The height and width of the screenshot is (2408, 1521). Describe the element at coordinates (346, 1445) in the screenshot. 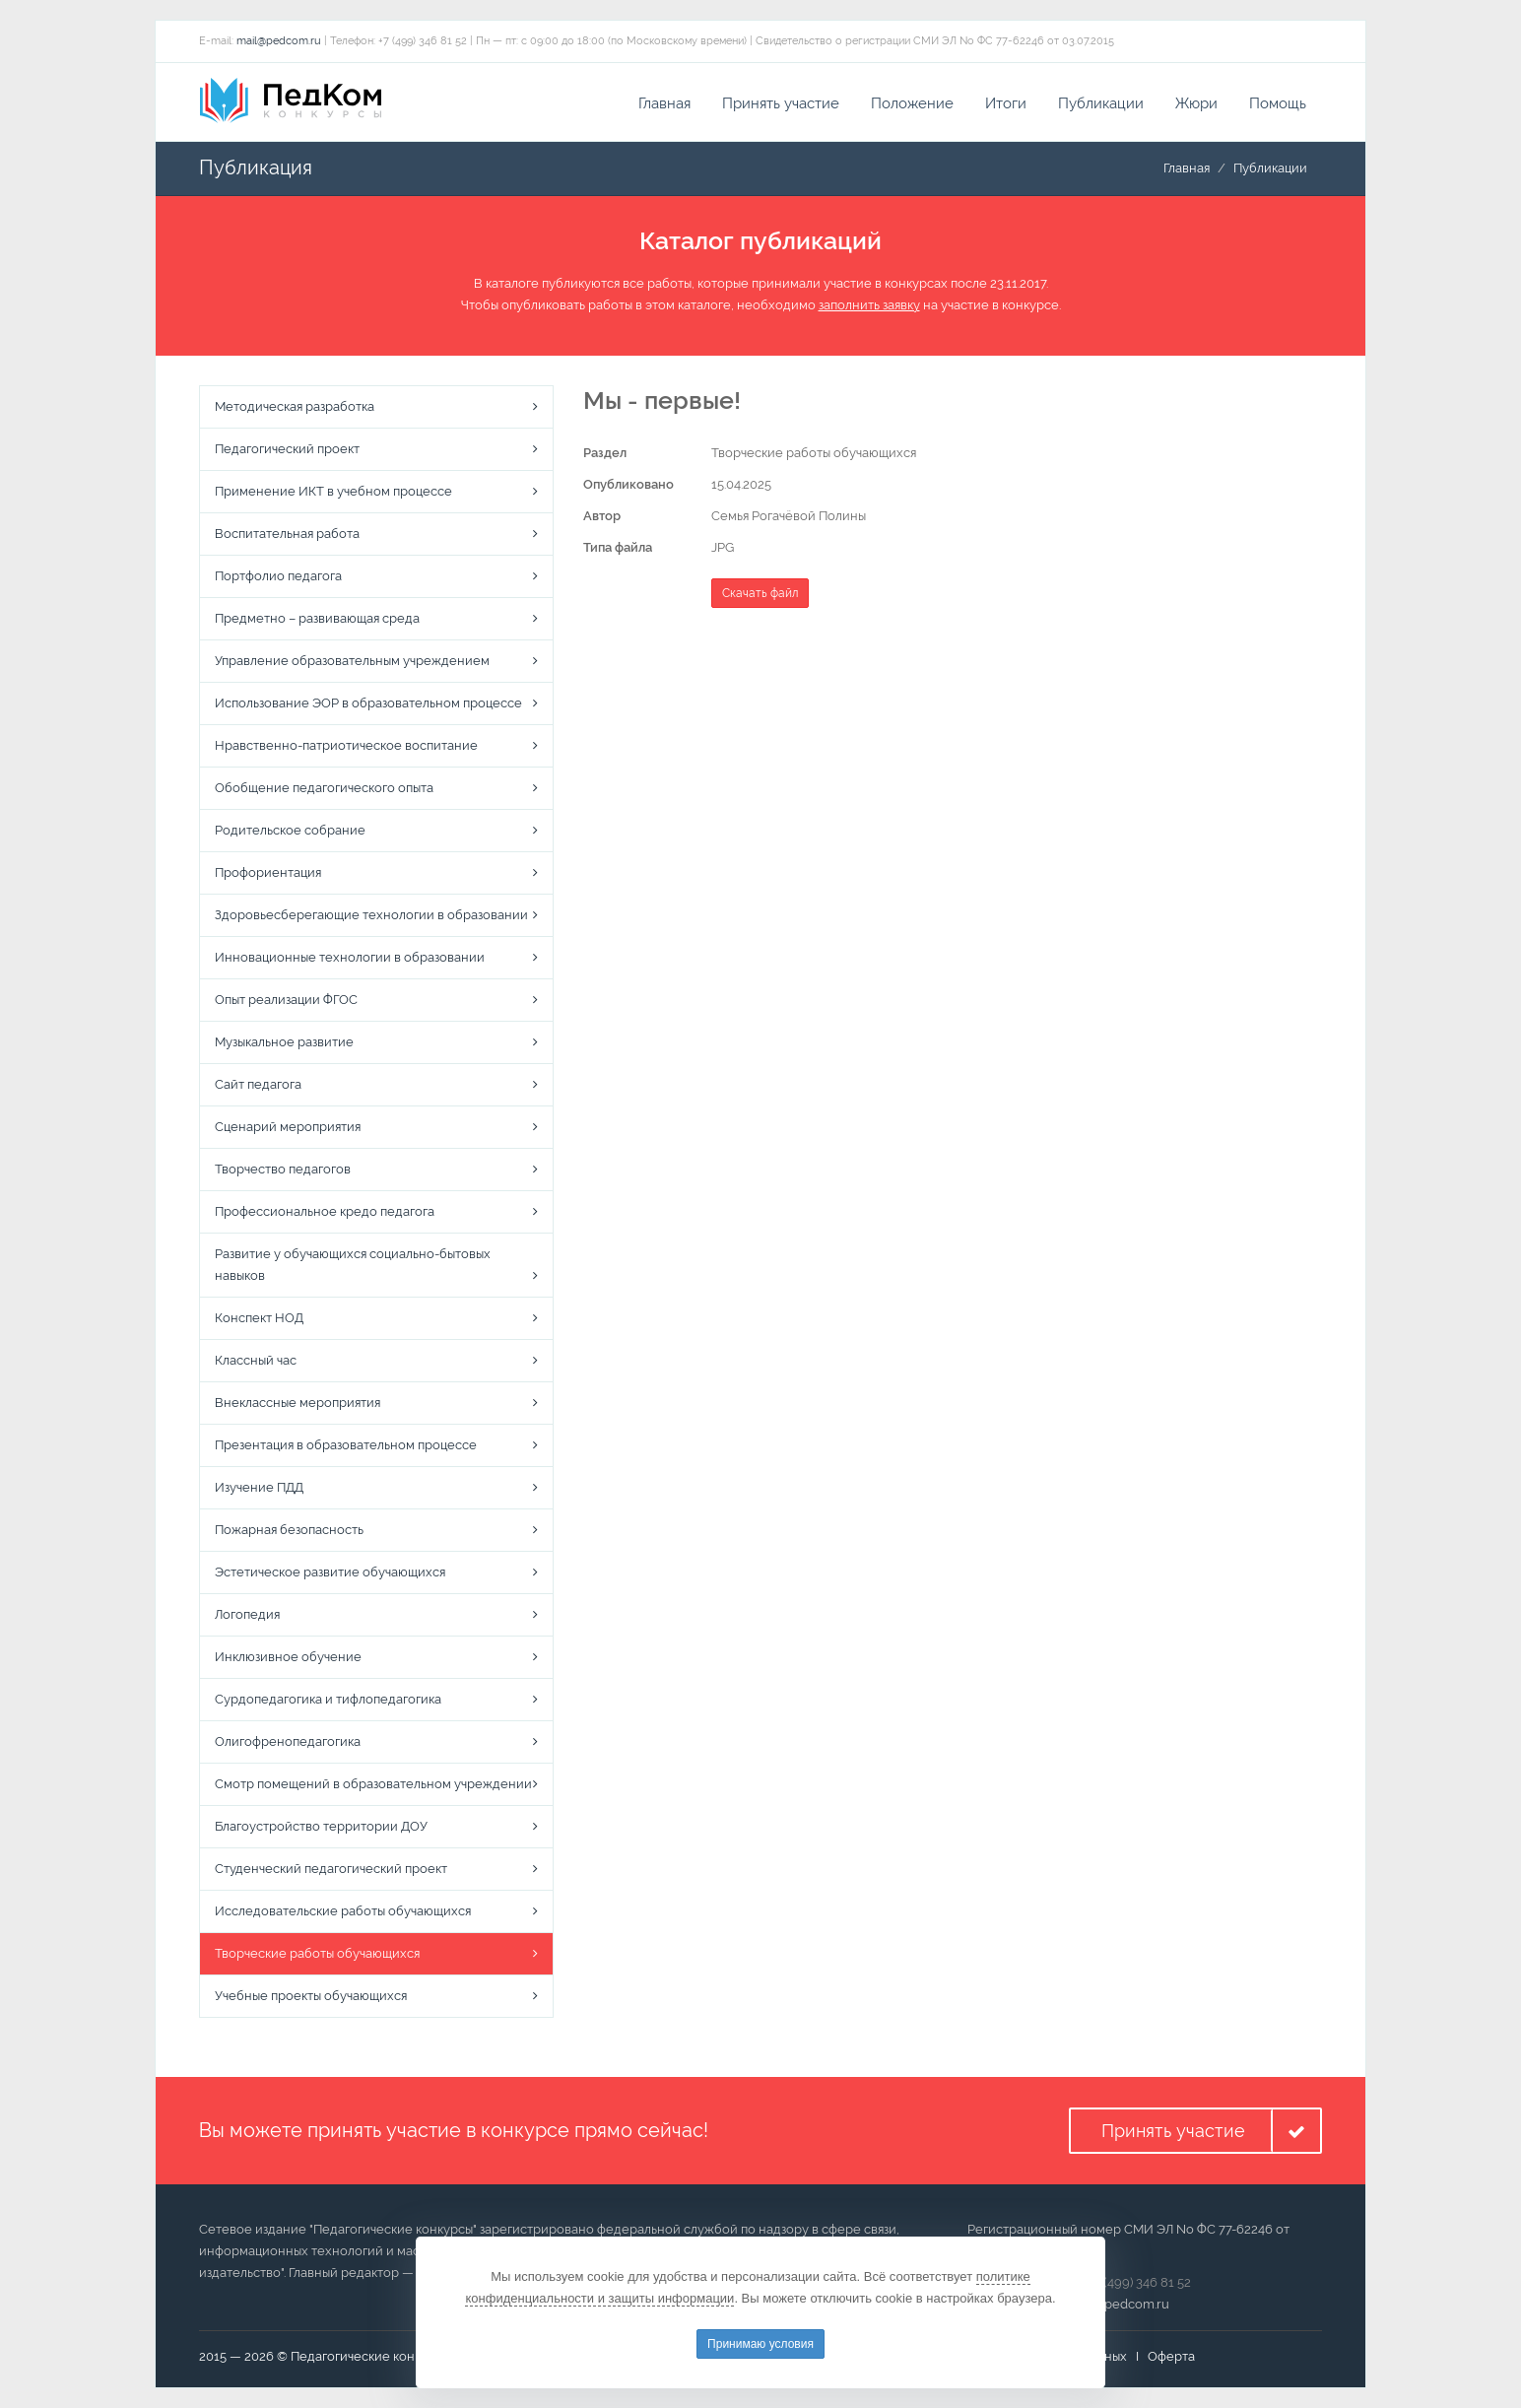

I see `Презентация в образовательном процессе` at that location.